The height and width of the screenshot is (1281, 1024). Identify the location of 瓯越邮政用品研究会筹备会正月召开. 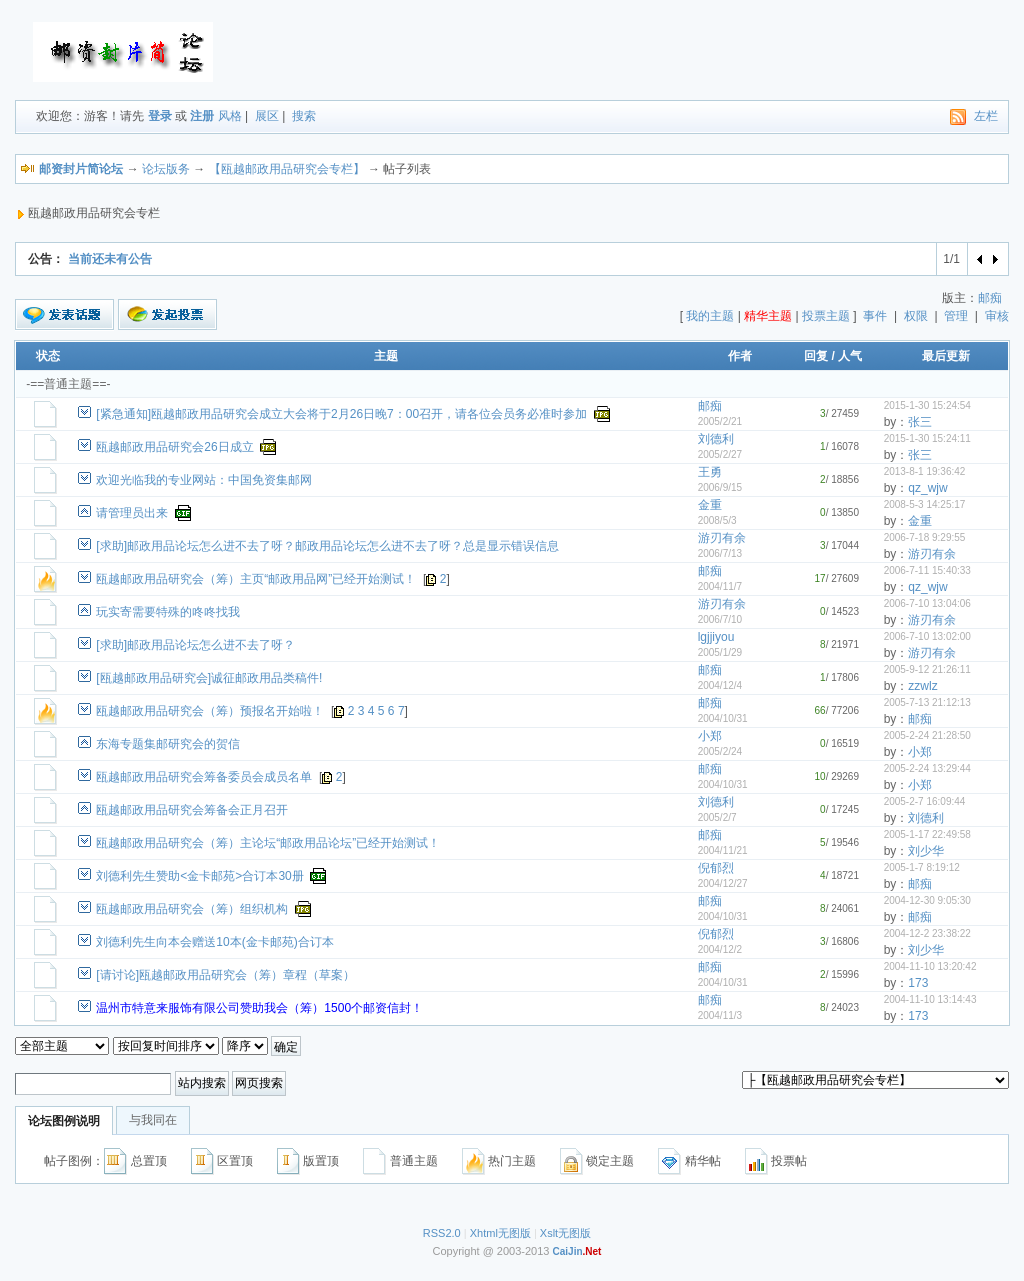
(192, 810).